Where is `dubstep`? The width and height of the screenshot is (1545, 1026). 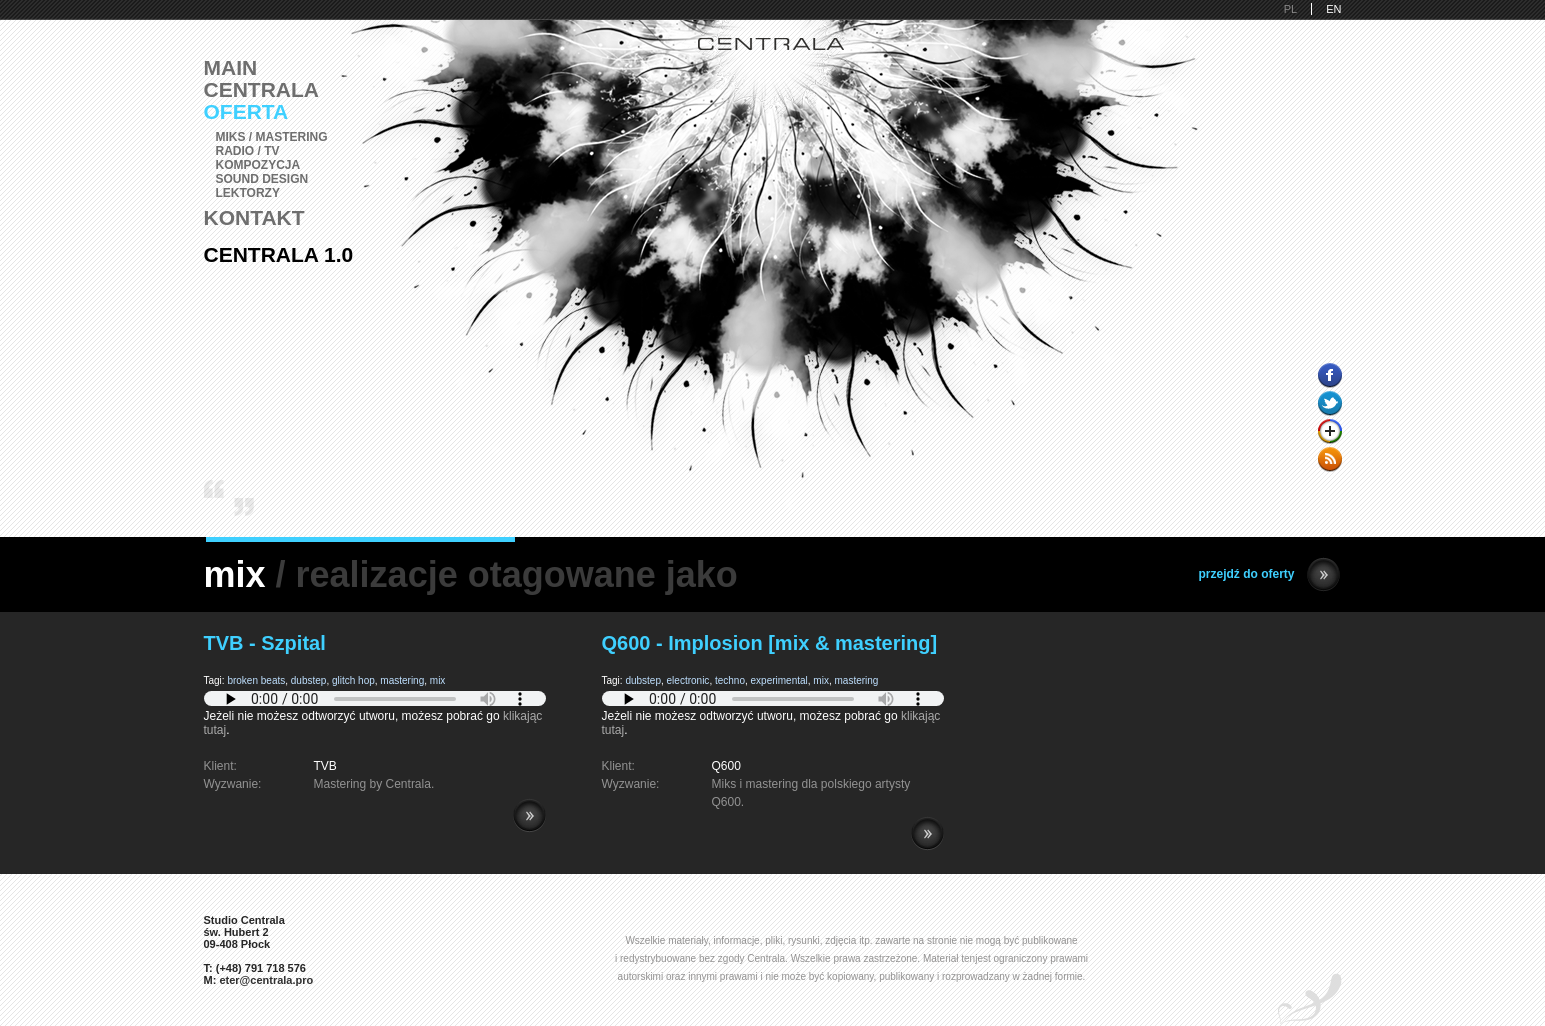 dubstep is located at coordinates (309, 680).